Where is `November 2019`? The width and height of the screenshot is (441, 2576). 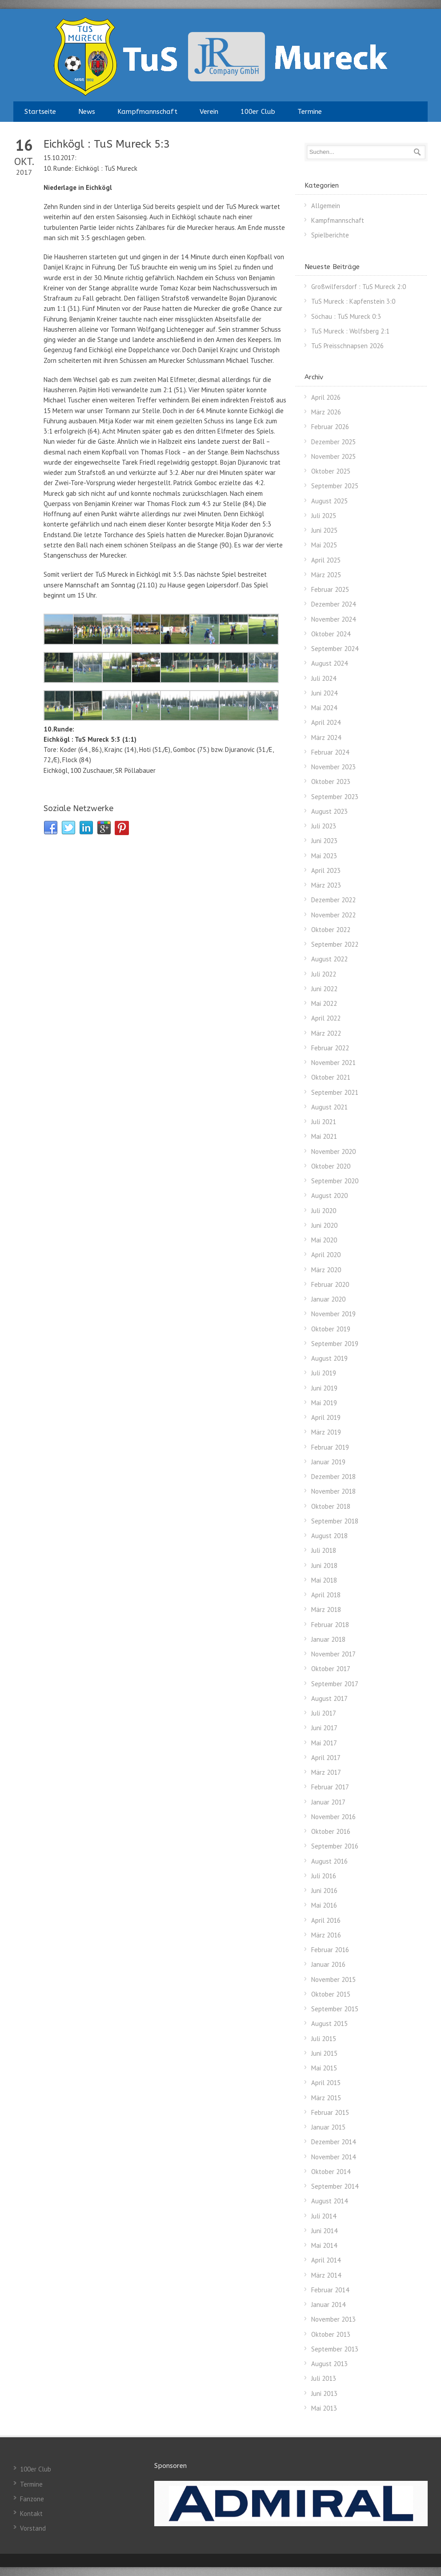 November 2019 is located at coordinates (333, 1314).